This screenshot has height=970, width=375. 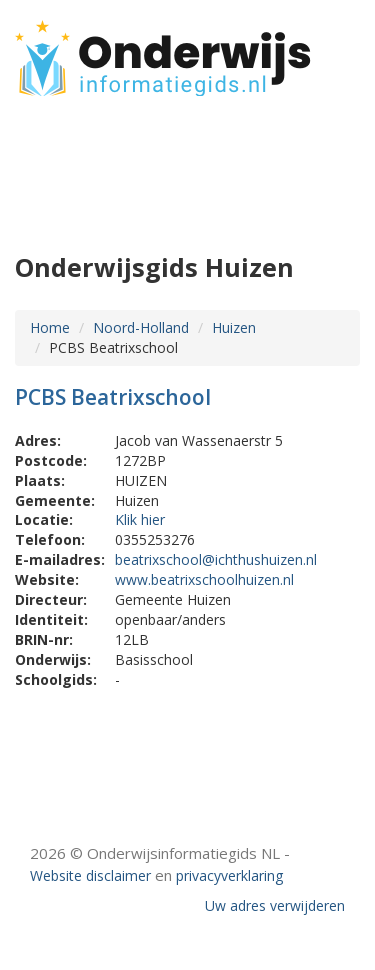 I want to click on Uw adres verwijderen, so click(x=275, y=905).